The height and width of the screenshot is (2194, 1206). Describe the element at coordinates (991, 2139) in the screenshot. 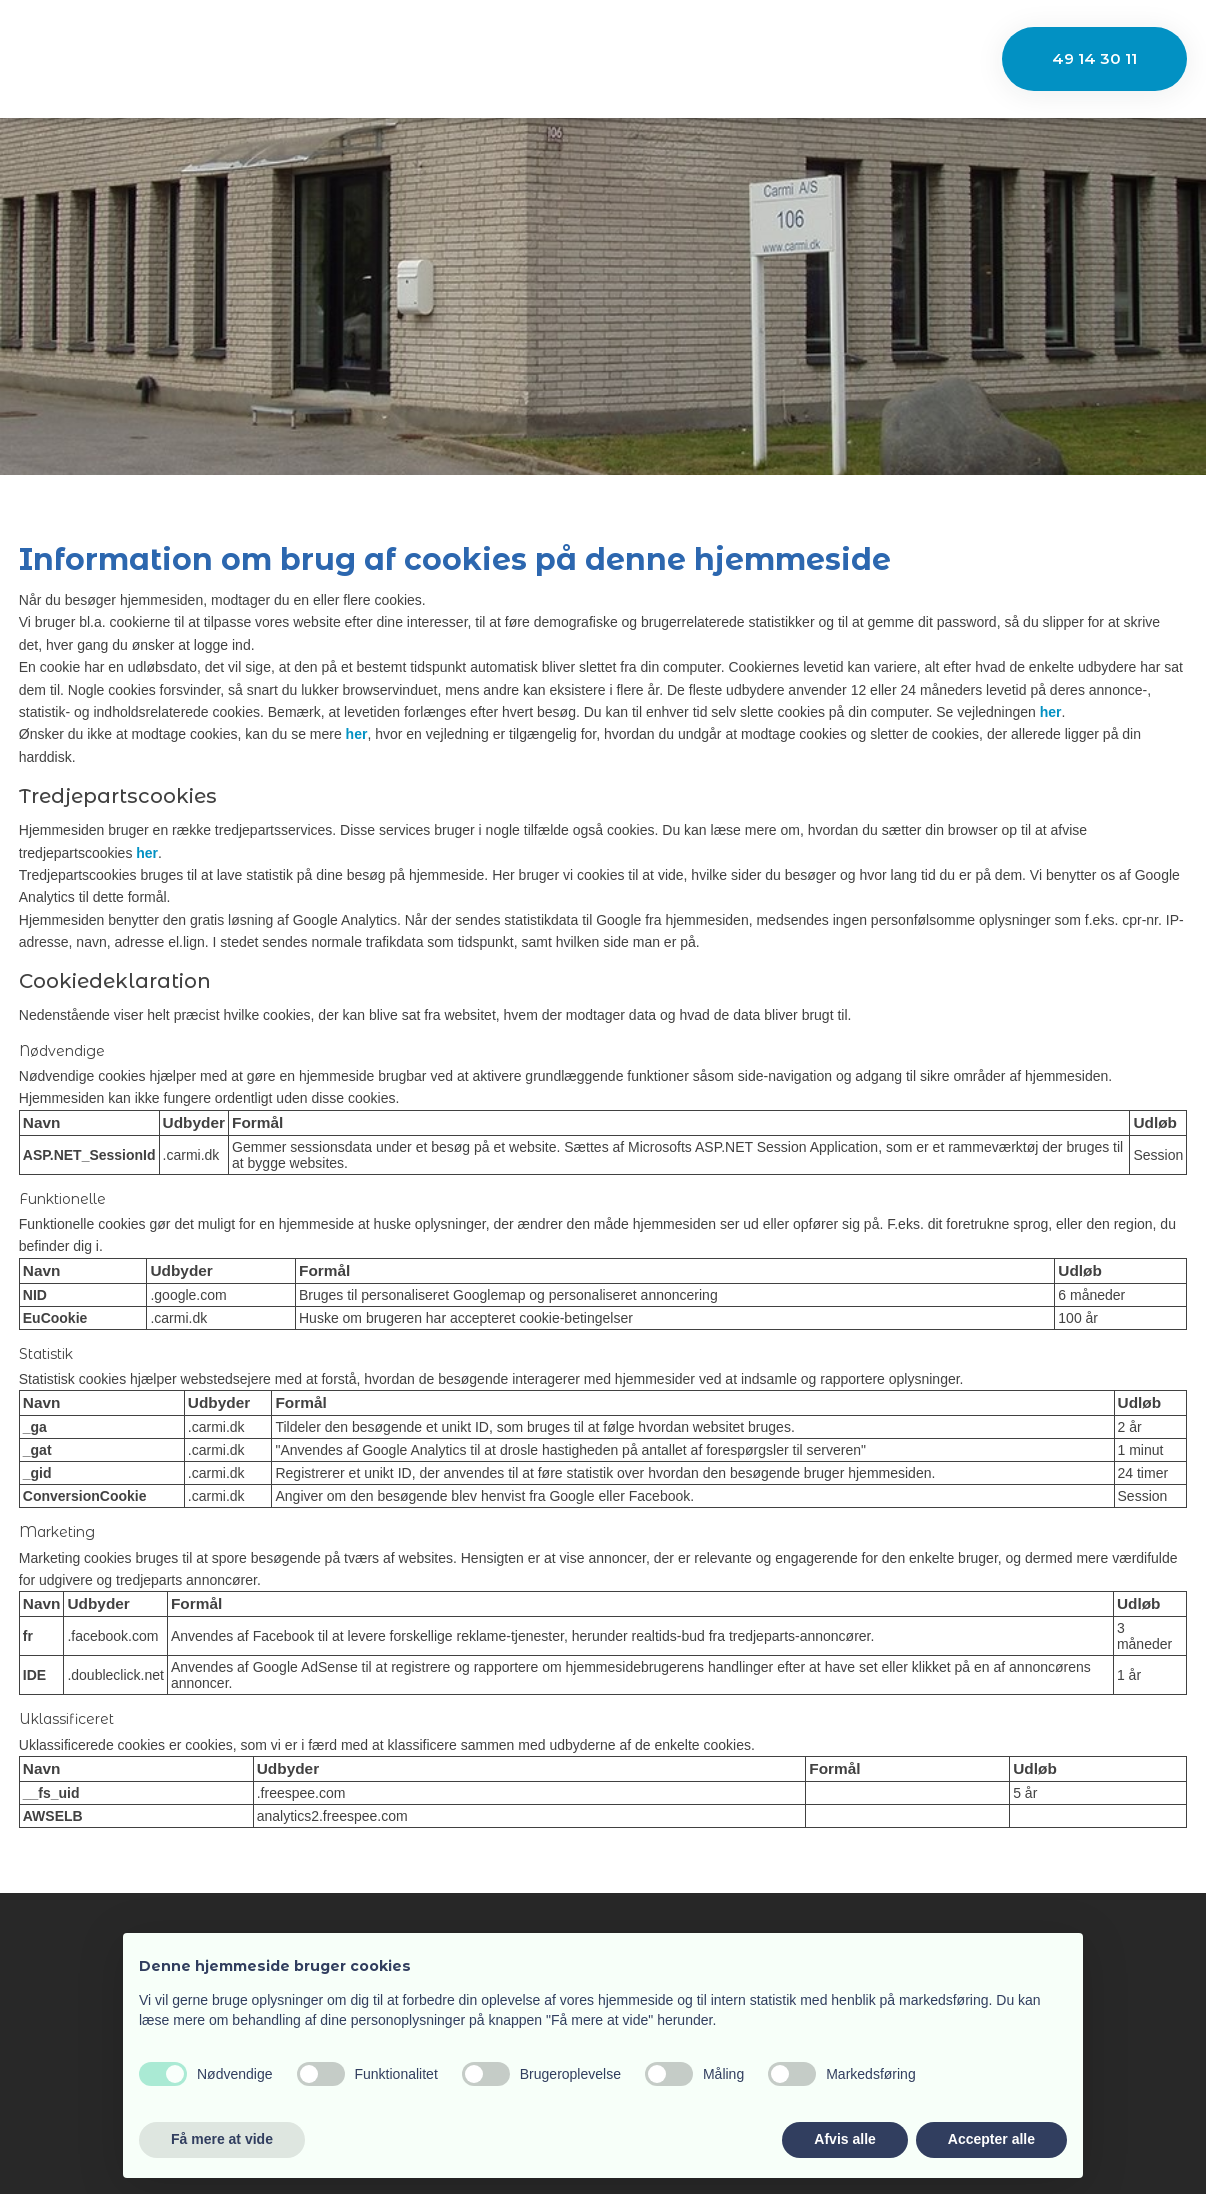

I see `Accepter alle [button]` at that location.